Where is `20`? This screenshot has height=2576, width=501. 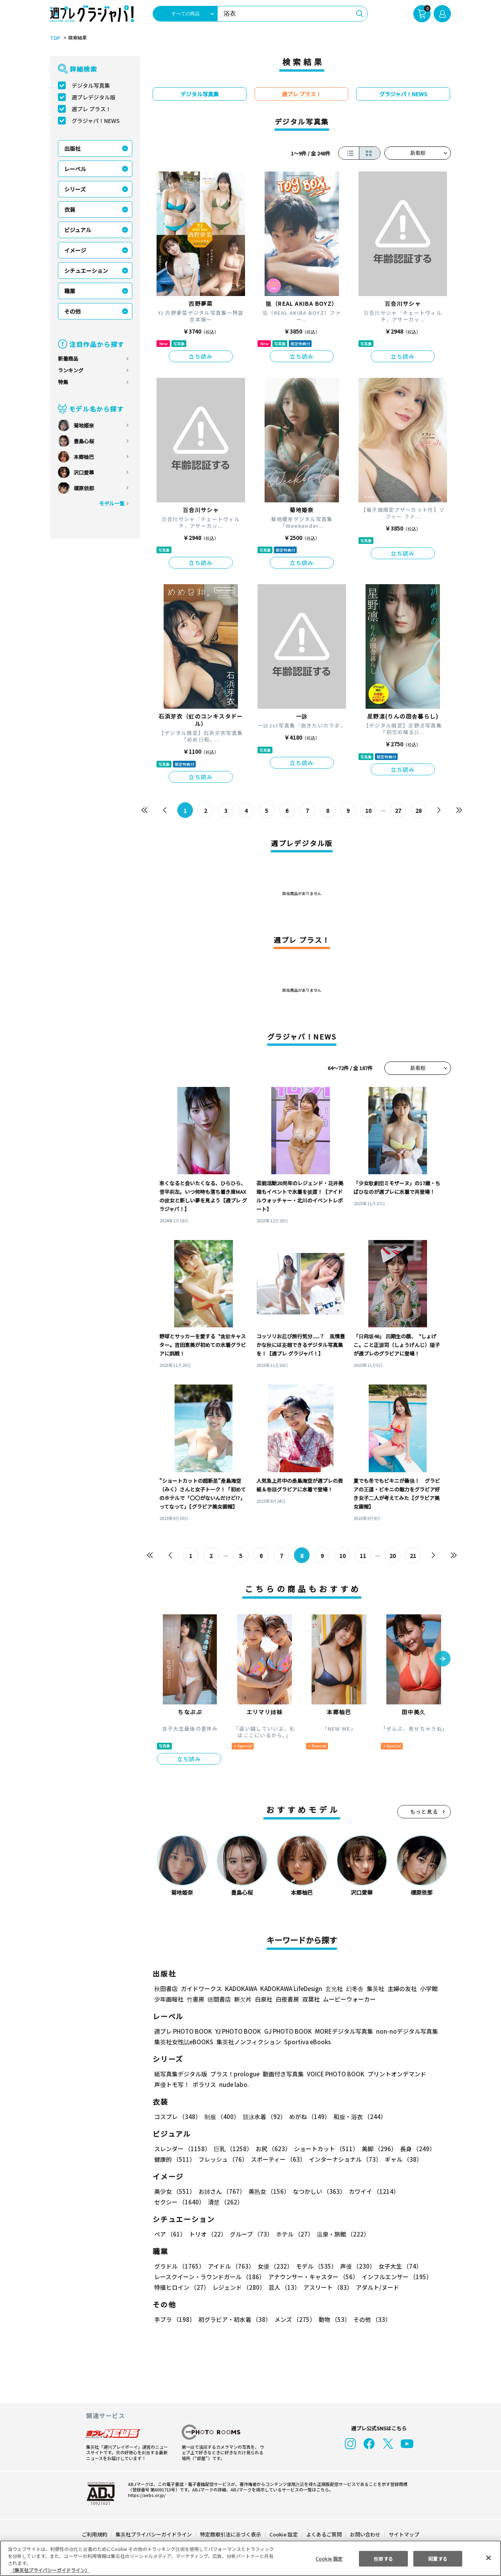 20 is located at coordinates (392, 1556).